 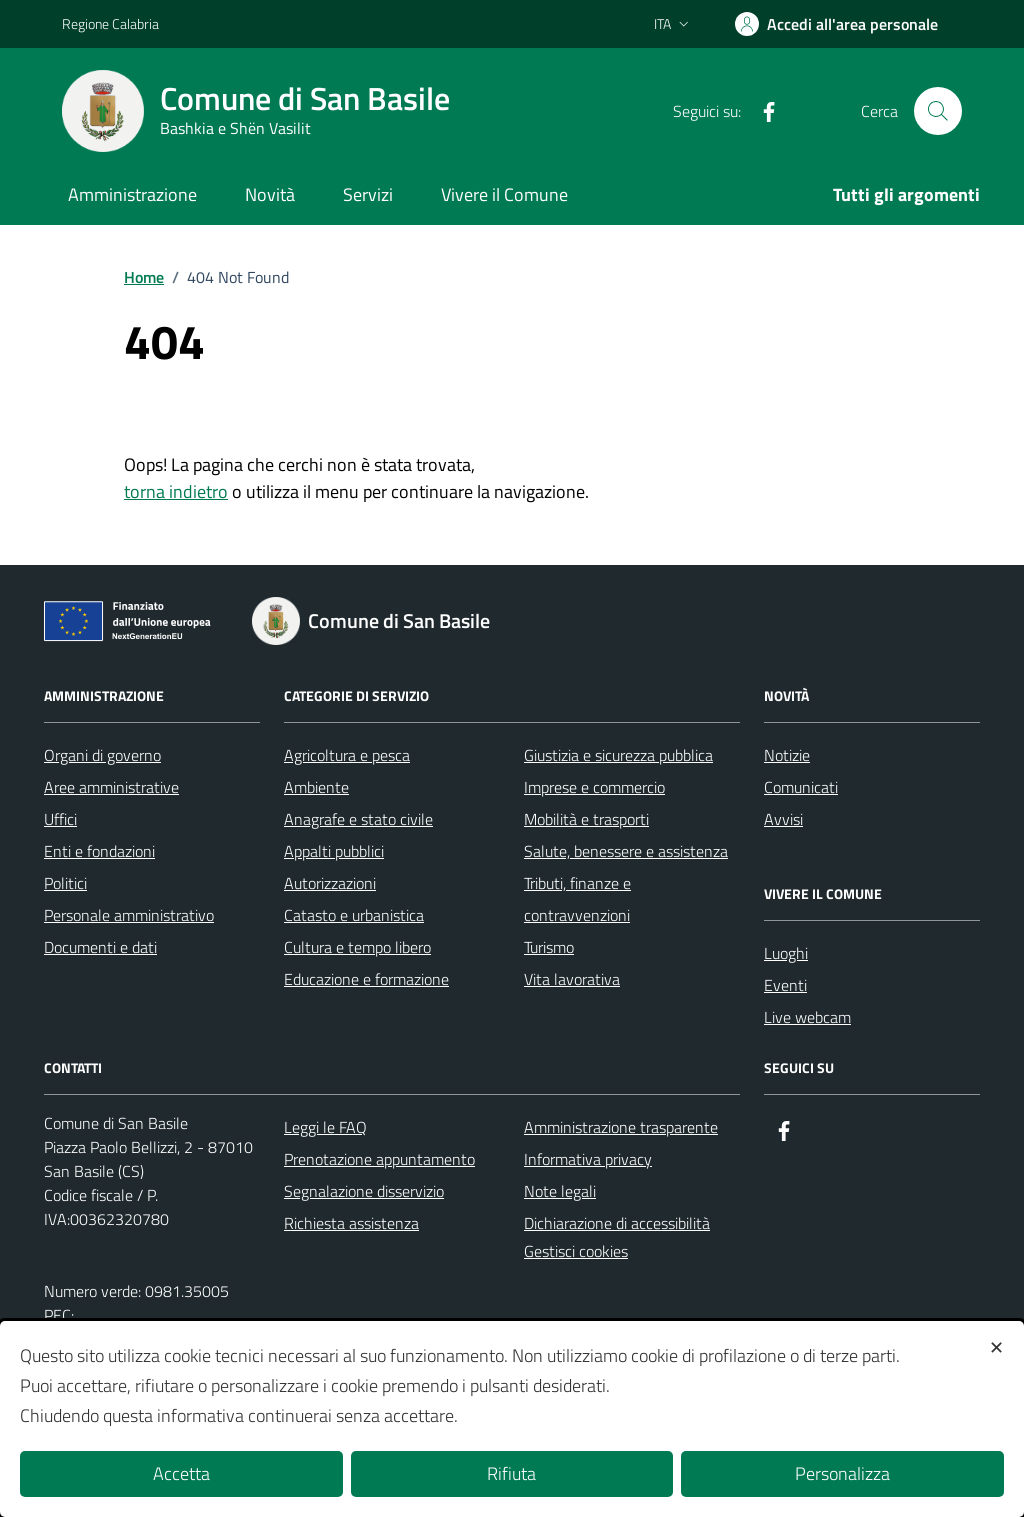 I want to click on Notizie, so click(x=787, y=755).